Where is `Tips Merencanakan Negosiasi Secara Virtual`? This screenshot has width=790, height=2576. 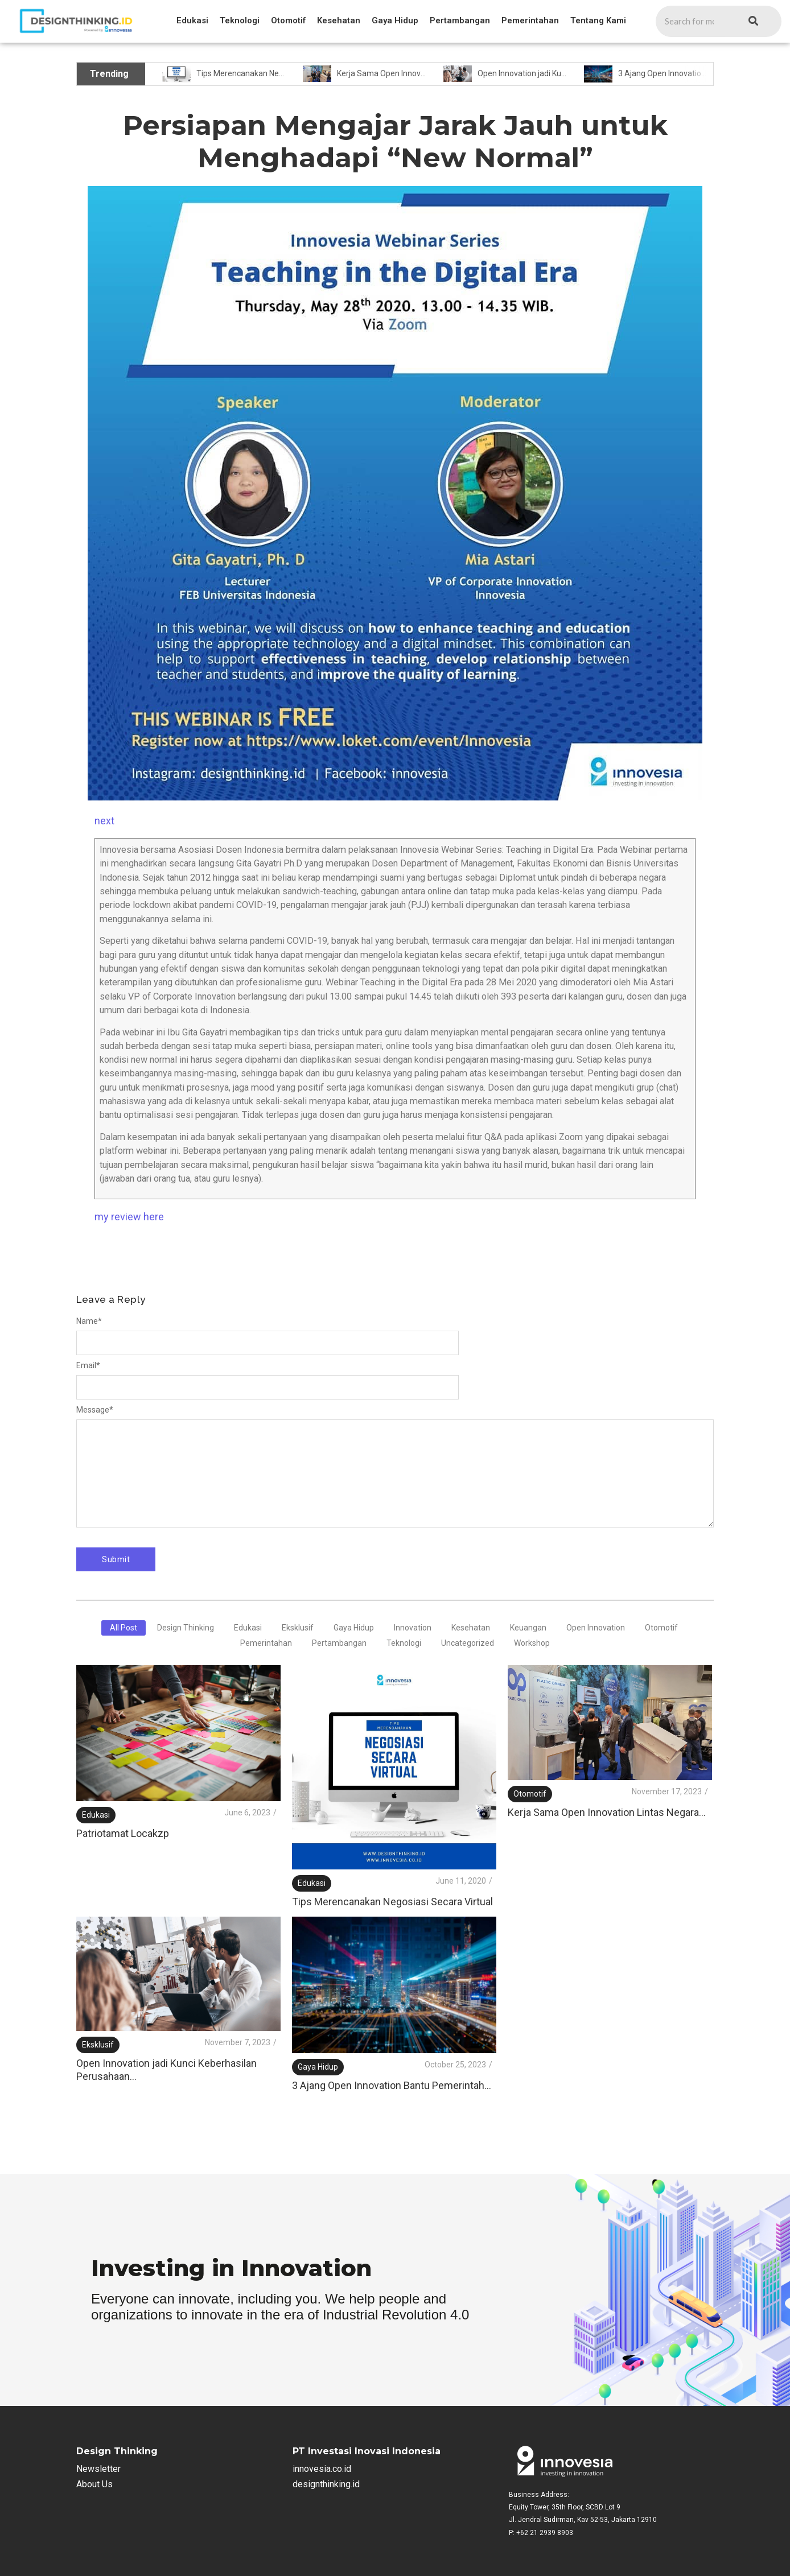
Tips Merencanakan Negosiasi Secara Virtual is located at coordinates (276, 73).